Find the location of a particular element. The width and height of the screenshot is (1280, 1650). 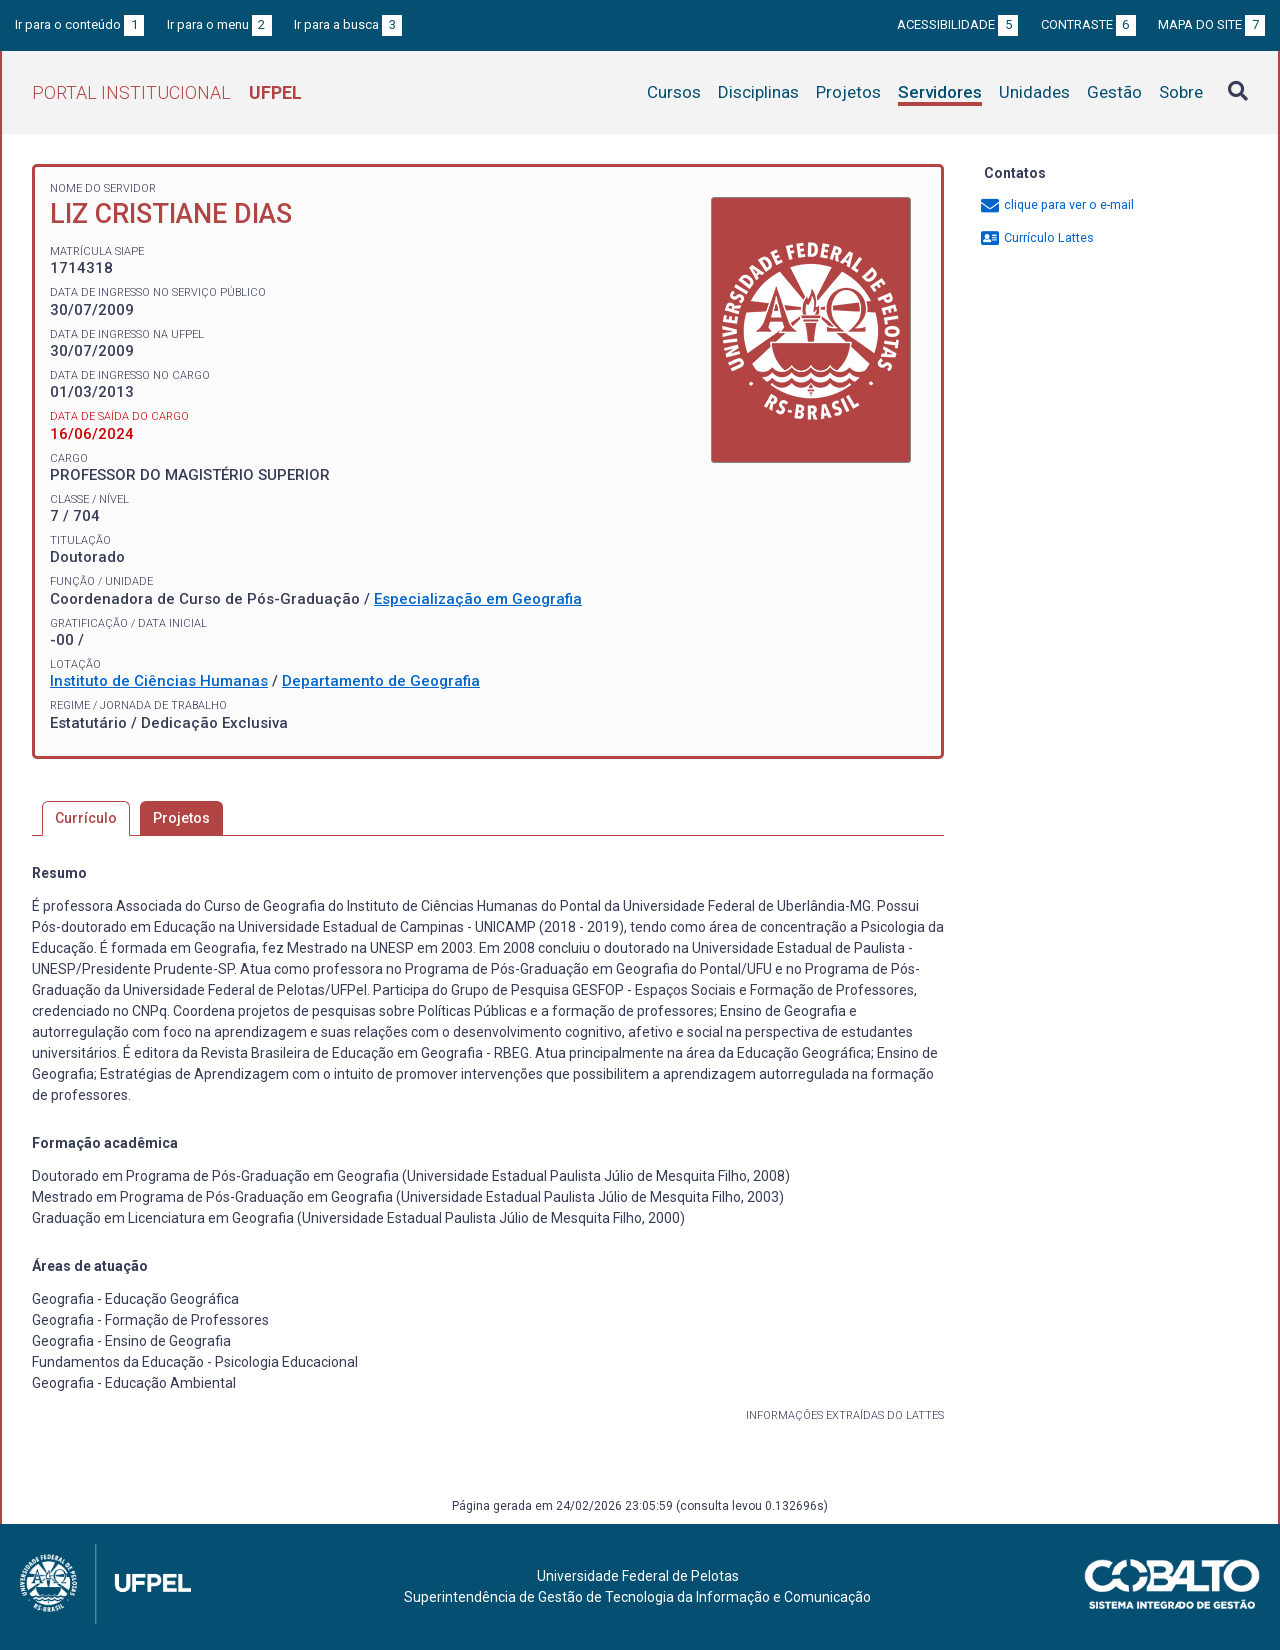

Projetos is located at coordinates (848, 92).